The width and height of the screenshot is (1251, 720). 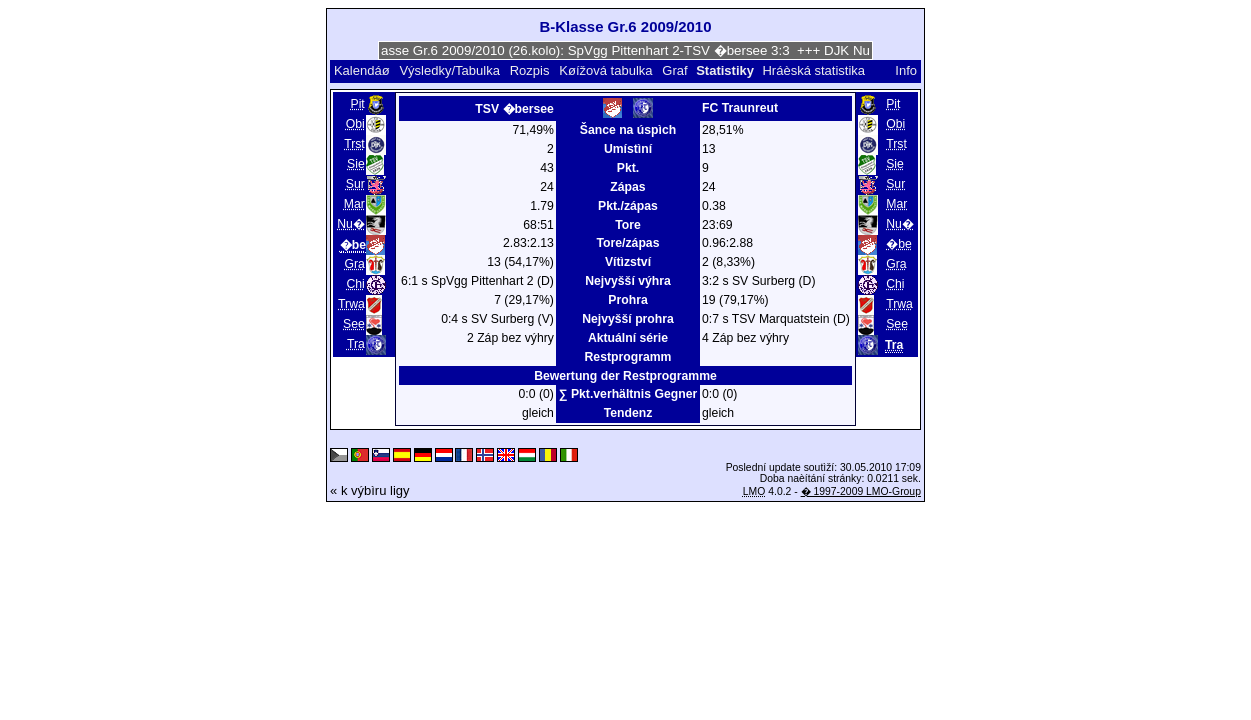 What do you see at coordinates (906, 70) in the screenshot?
I see `Info` at bounding box center [906, 70].